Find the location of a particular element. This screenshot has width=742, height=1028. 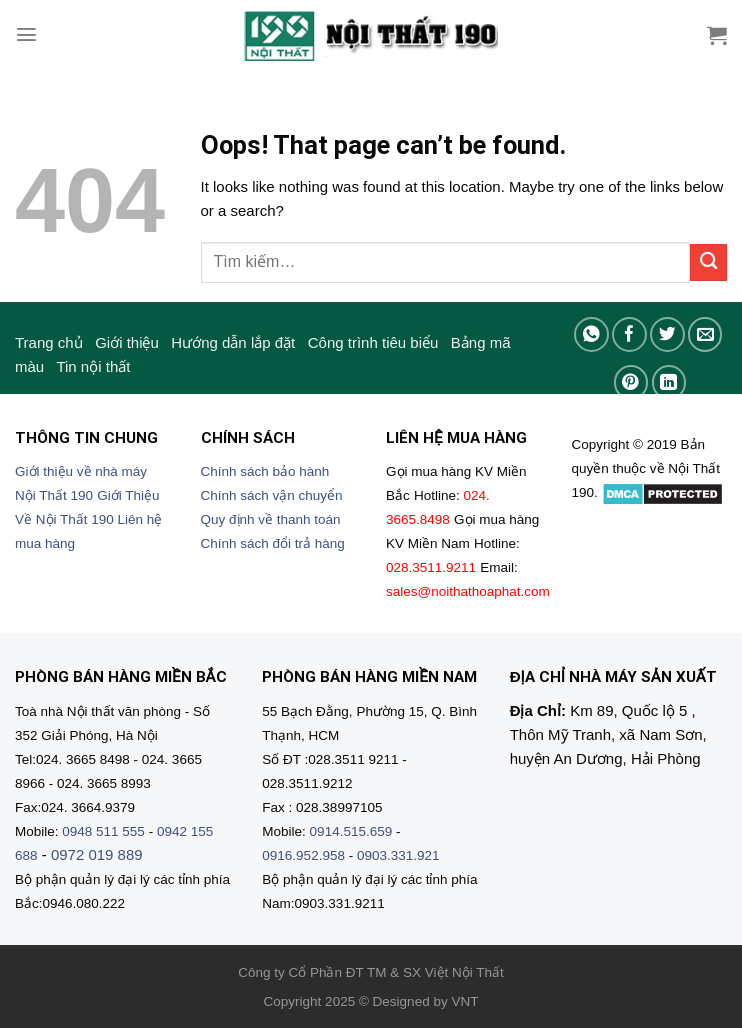

Chính sách bảo hành is located at coordinates (265, 471).